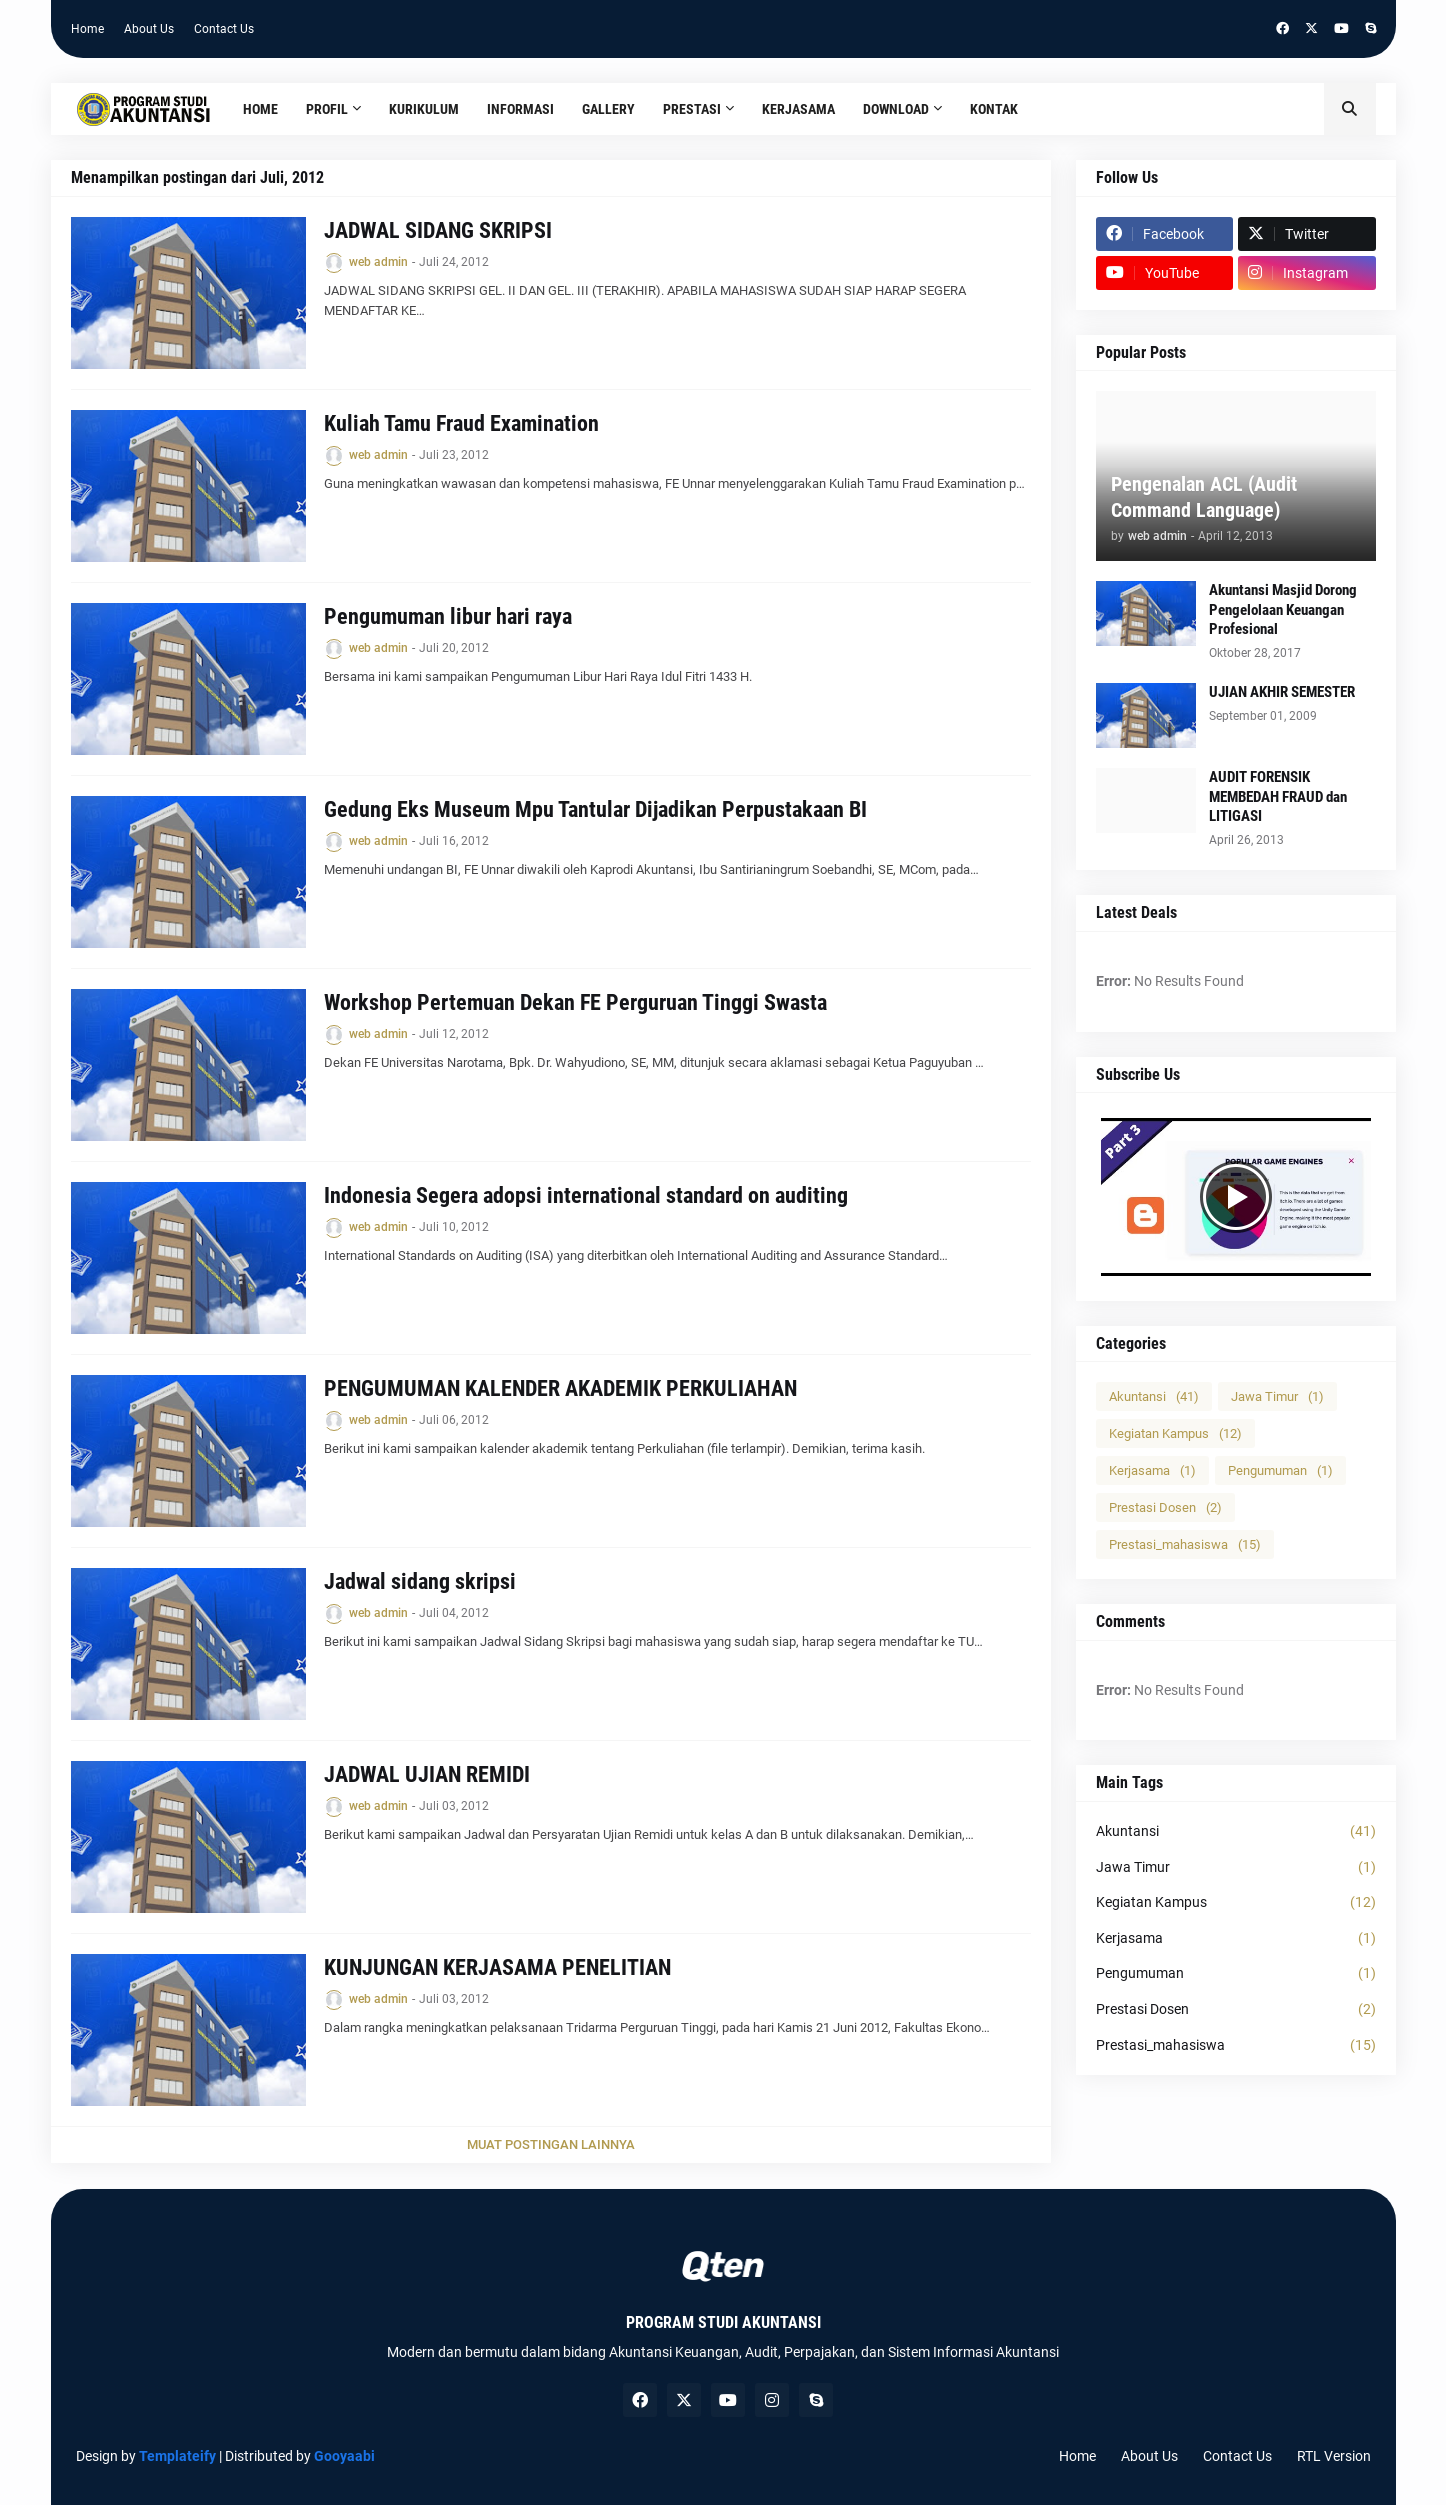  I want to click on Informasi [menuitem], so click(520, 109).